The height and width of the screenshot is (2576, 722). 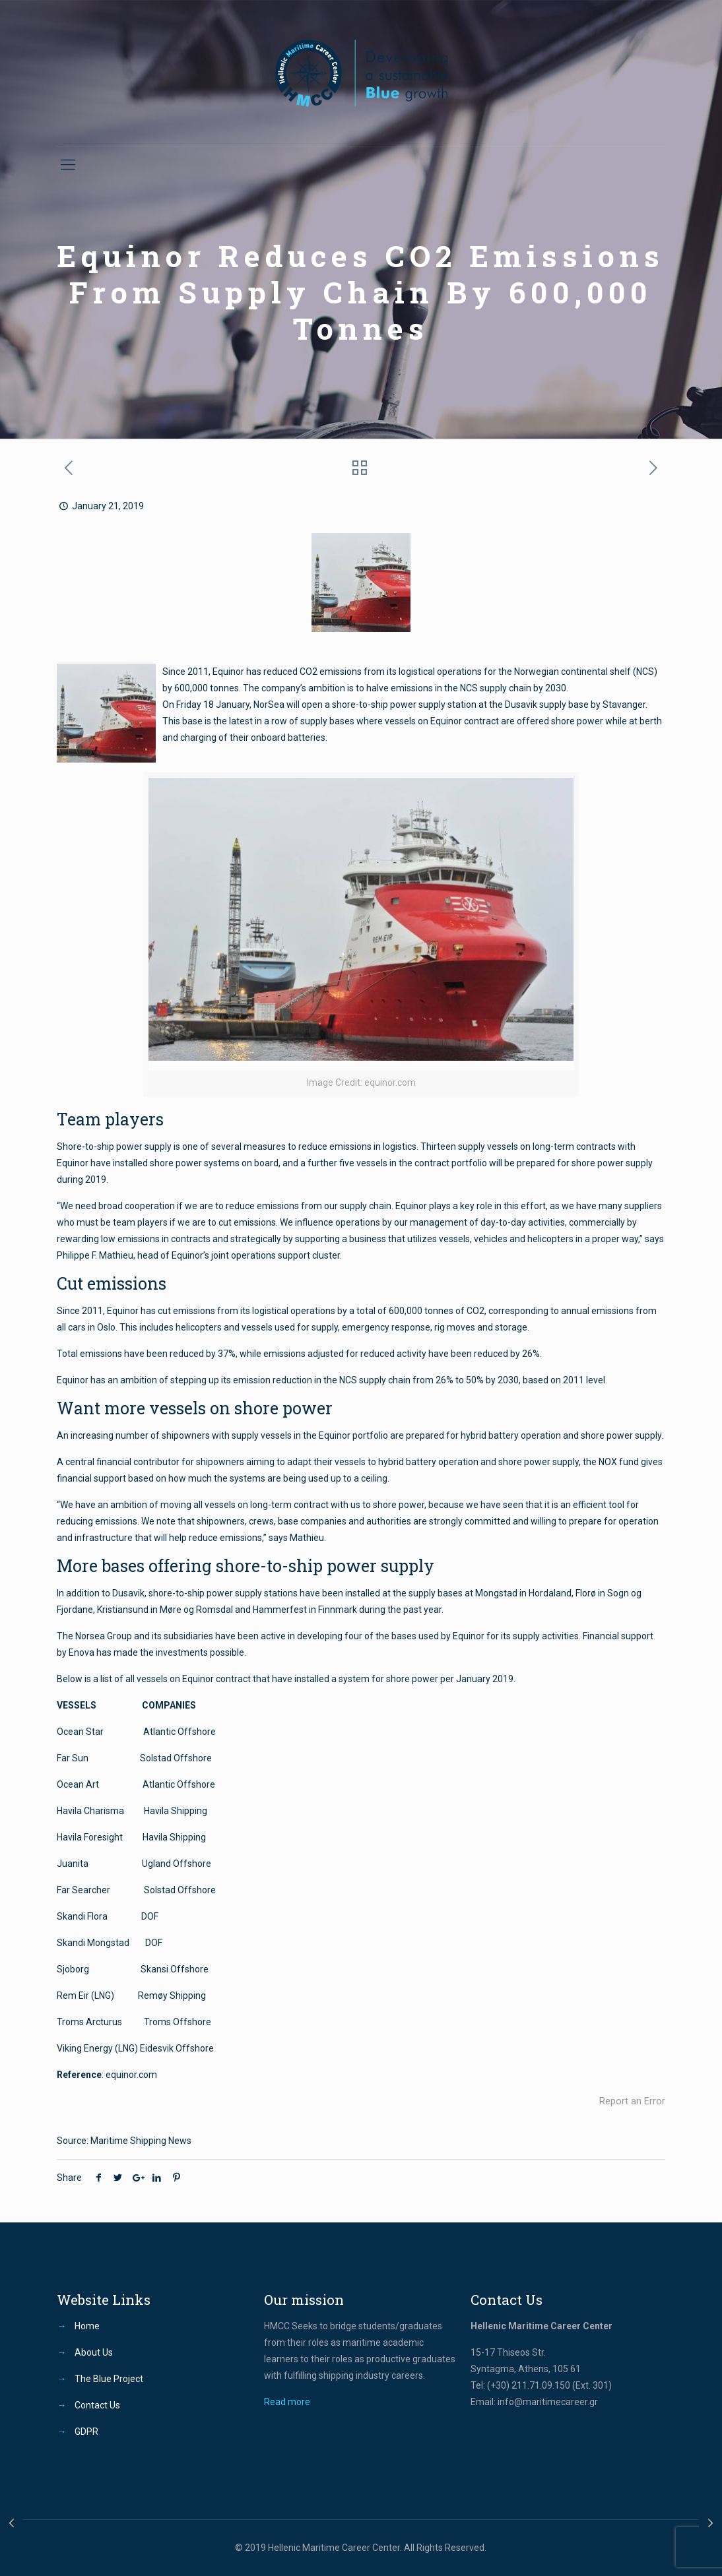 I want to click on About Us, so click(x=94, y=2352).